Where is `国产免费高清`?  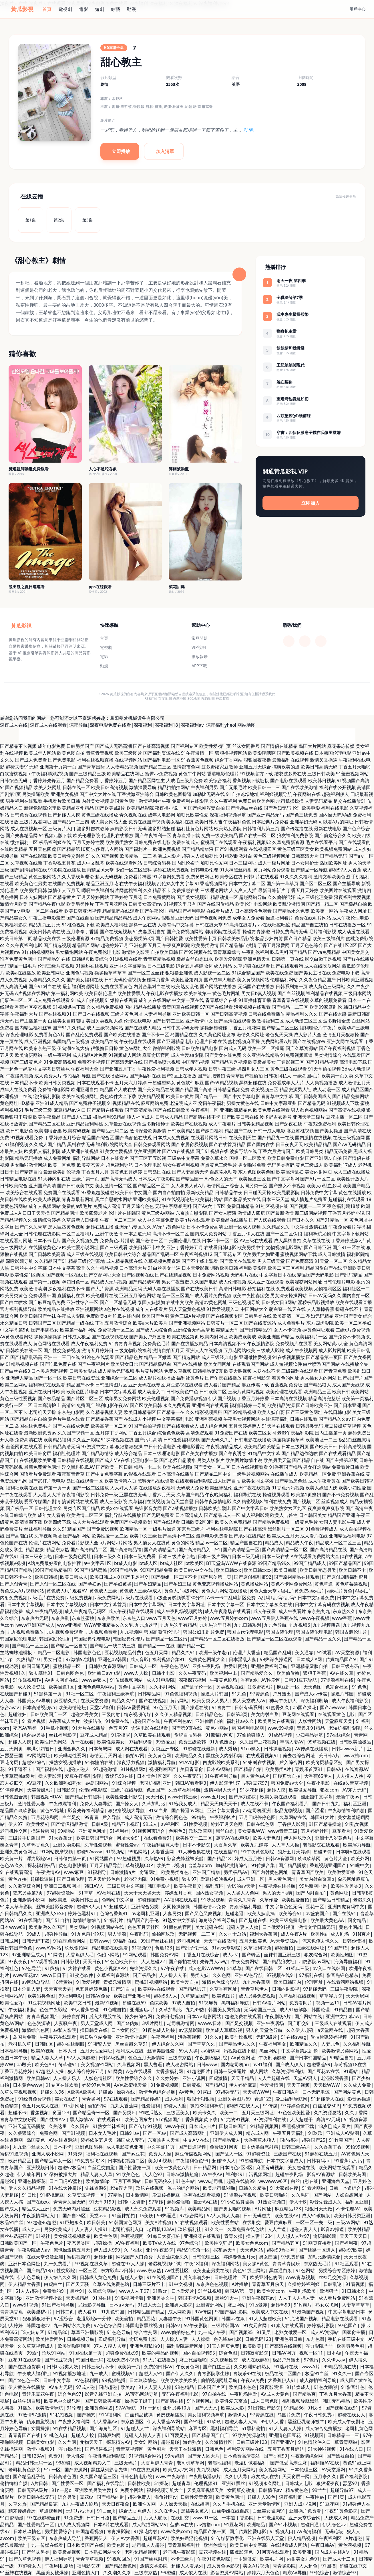
国产免费高清 is located at coordinates (299, 1261).